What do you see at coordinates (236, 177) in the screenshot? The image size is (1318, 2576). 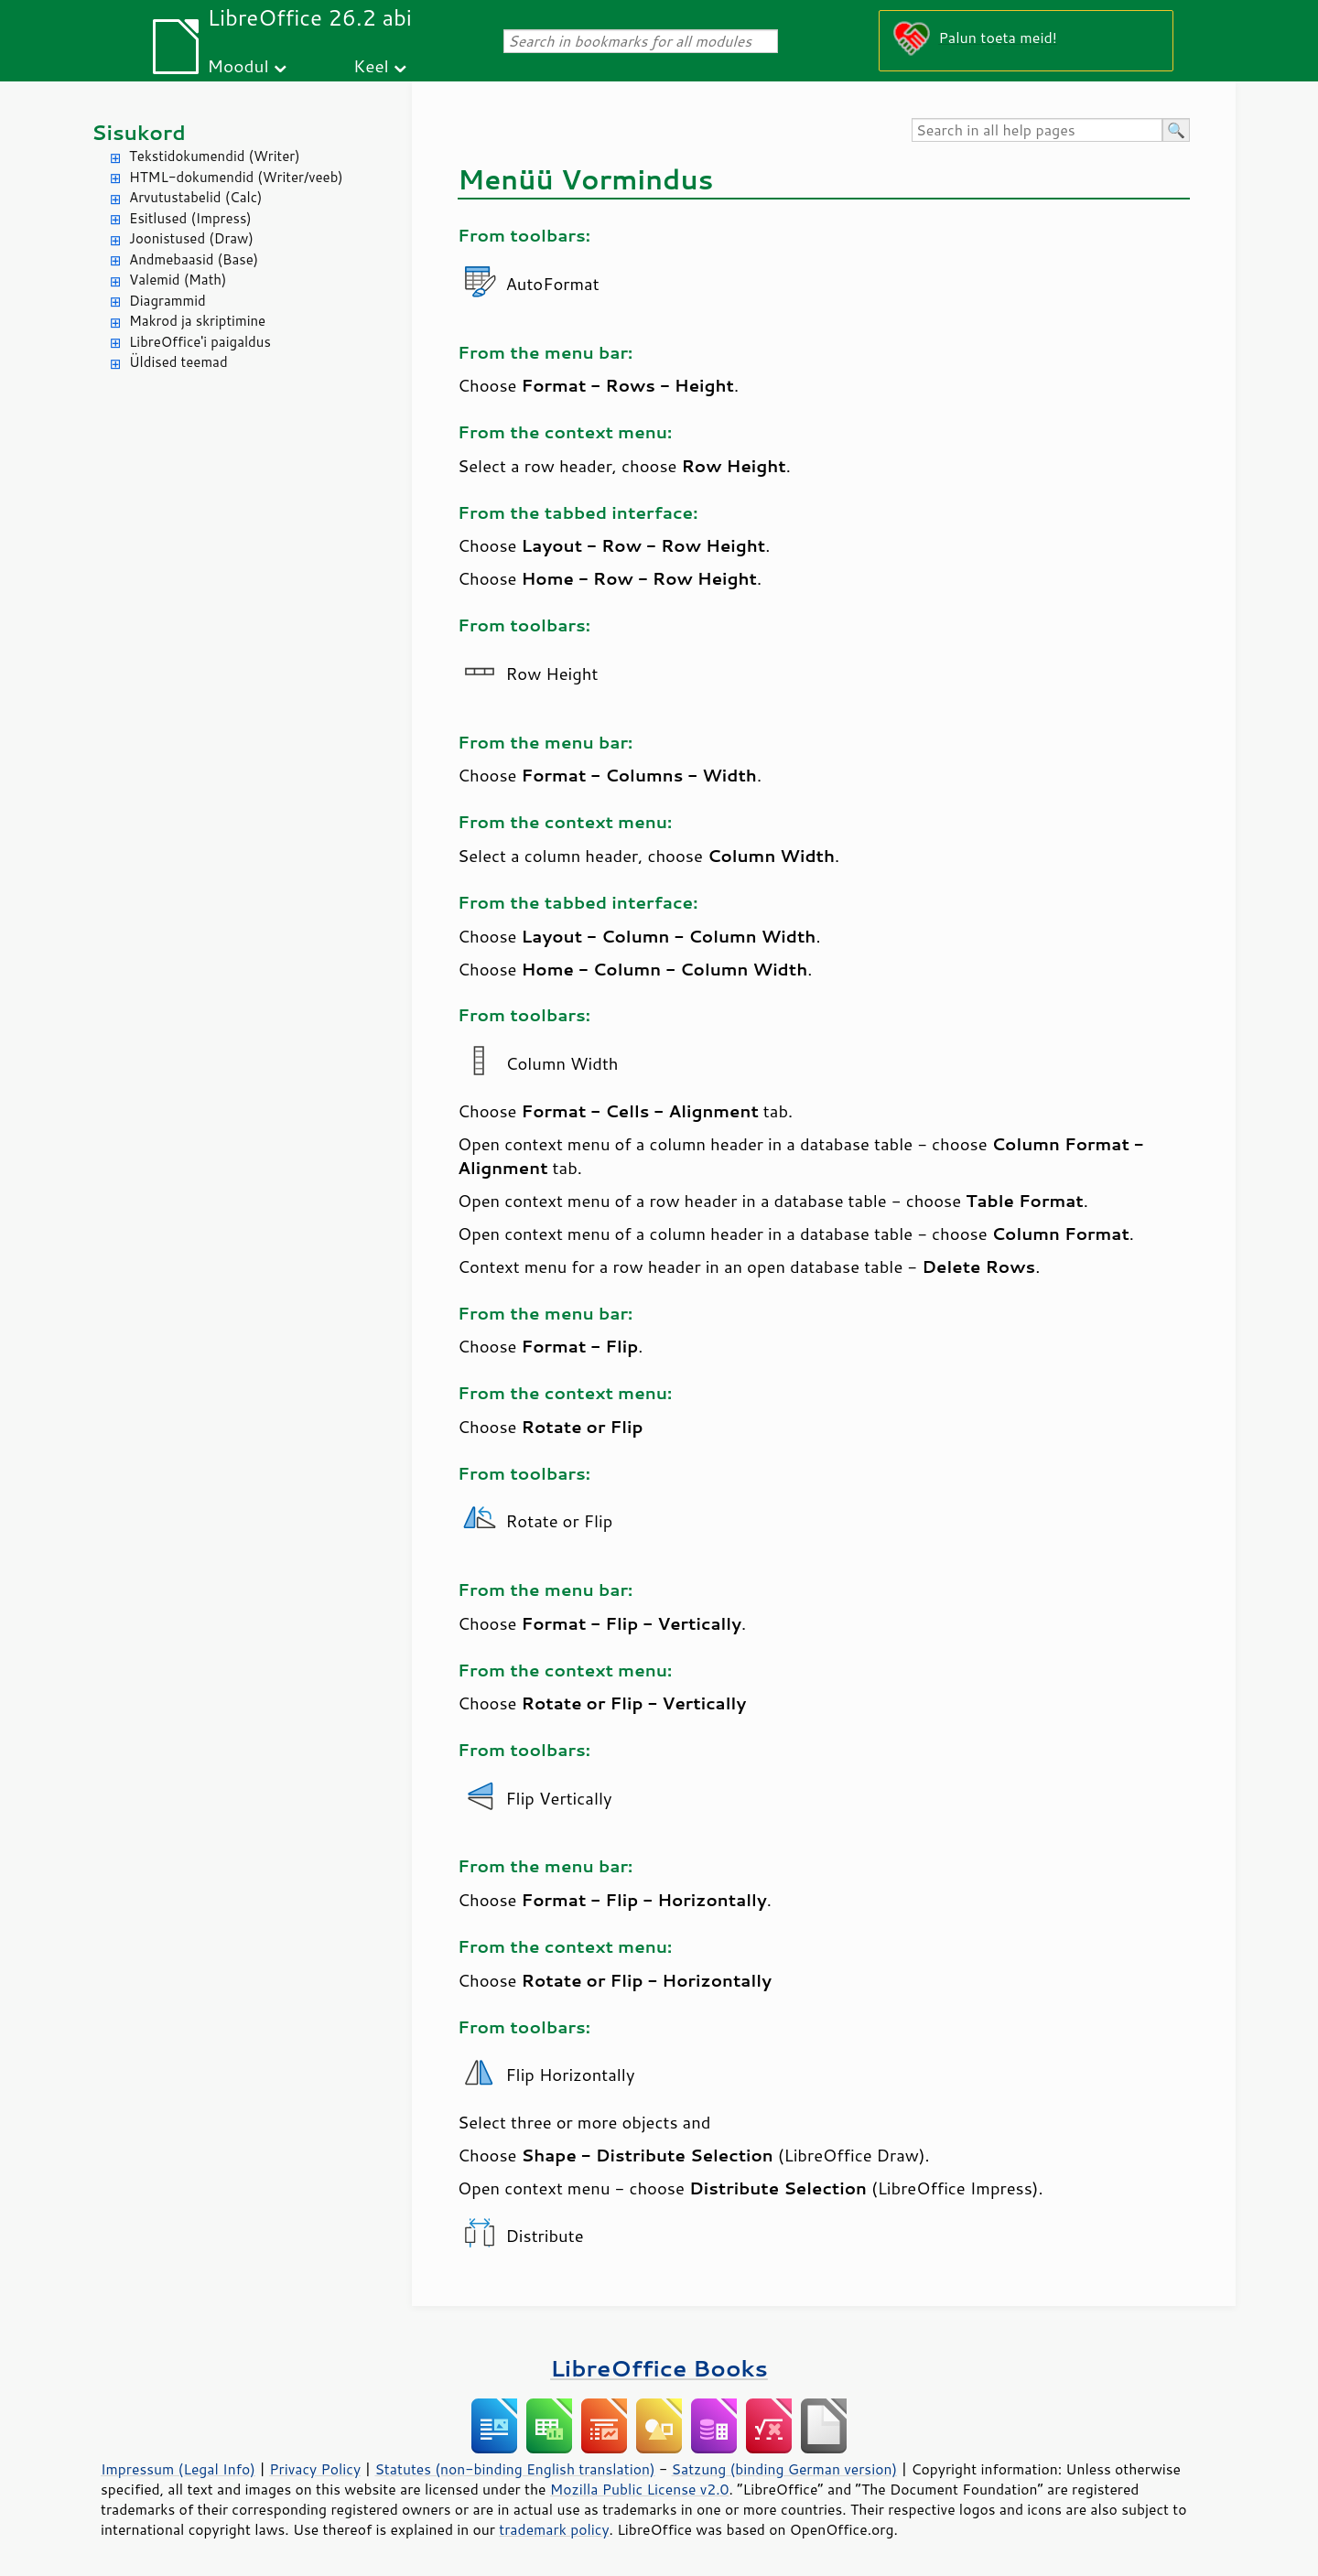 I see `HTML-dokumendid (Writer/veeb)` at bounding box center [236, 177].